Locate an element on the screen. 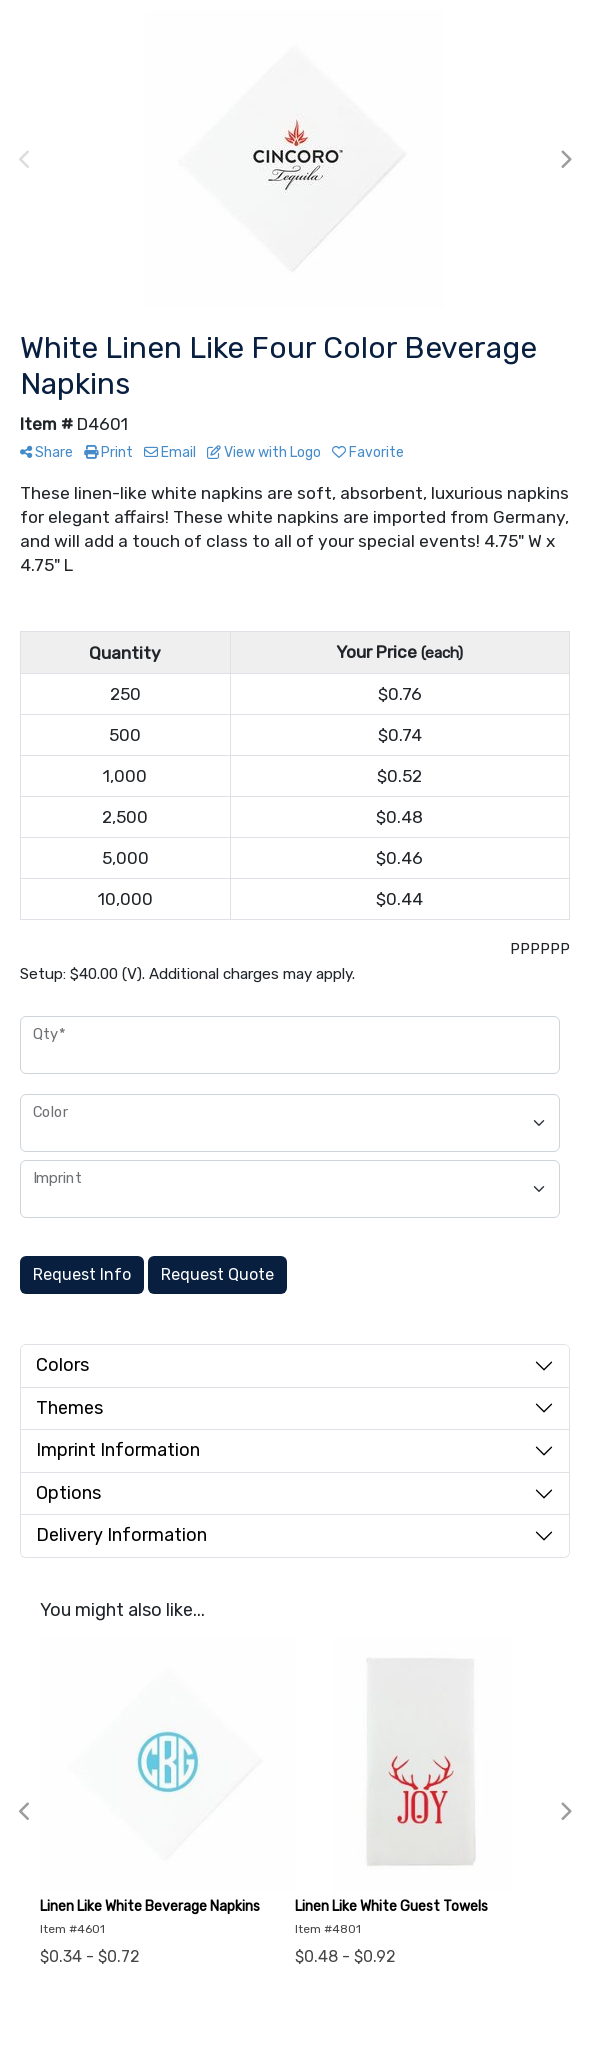 Image resolution: width=590 pixels, height=2047 pixels. Request Info is located at coordinates (82, 1274).